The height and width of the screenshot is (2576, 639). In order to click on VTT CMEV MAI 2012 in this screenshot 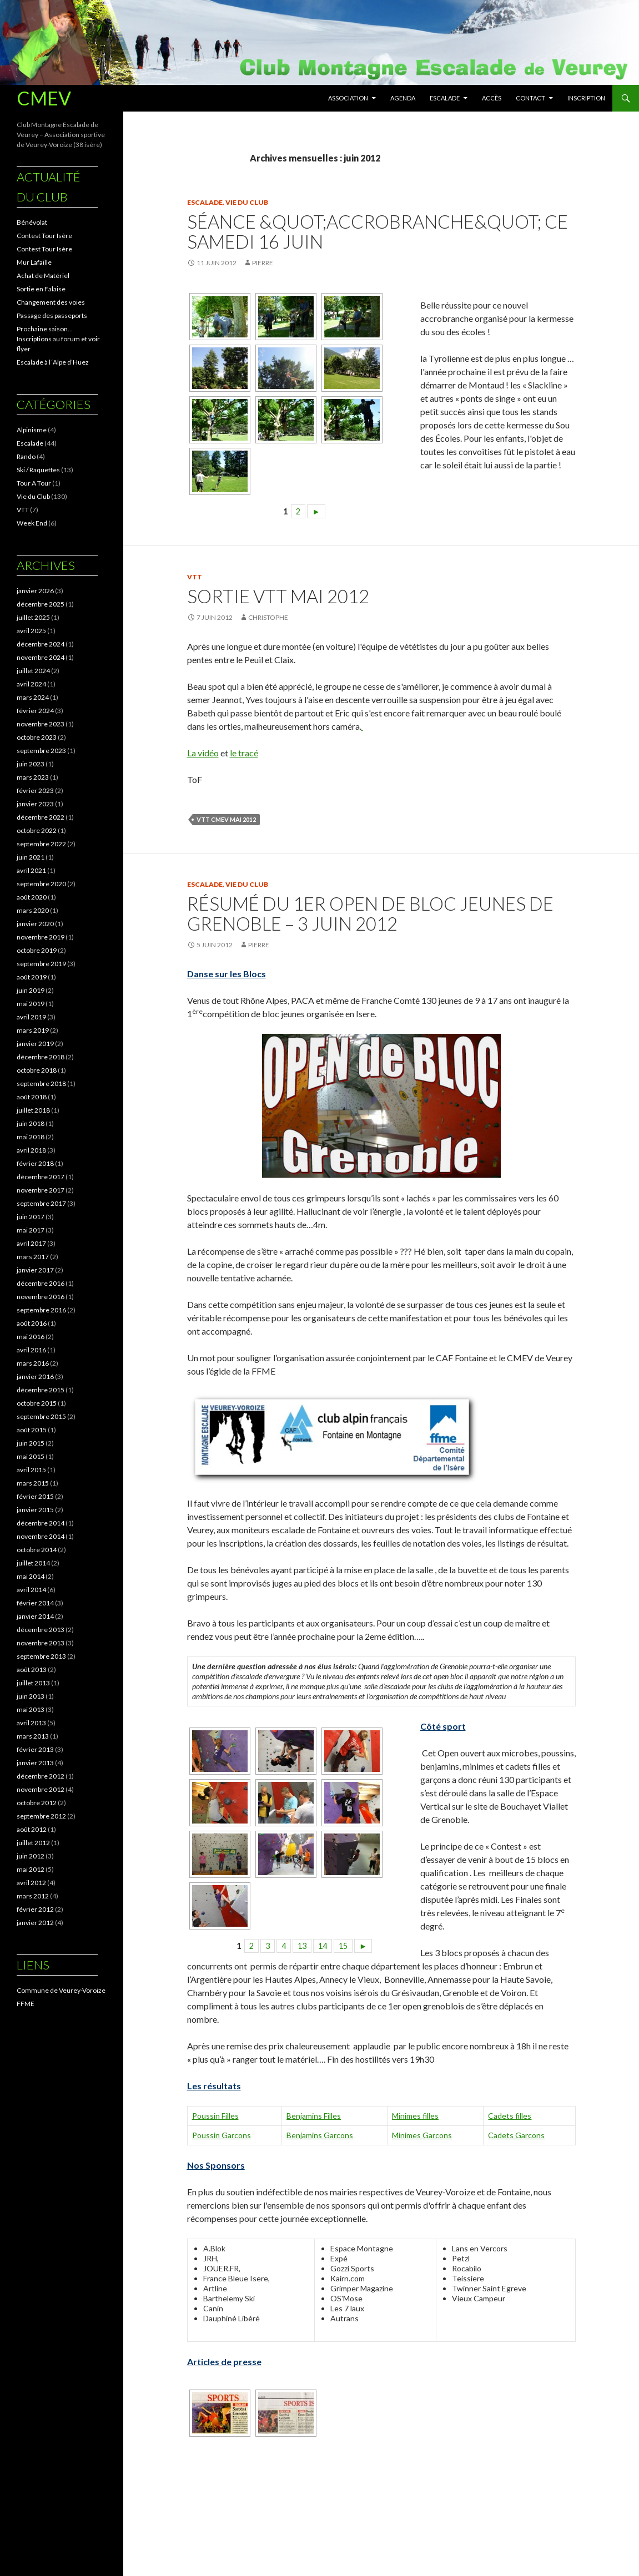, I will do `click(226, 819)`.